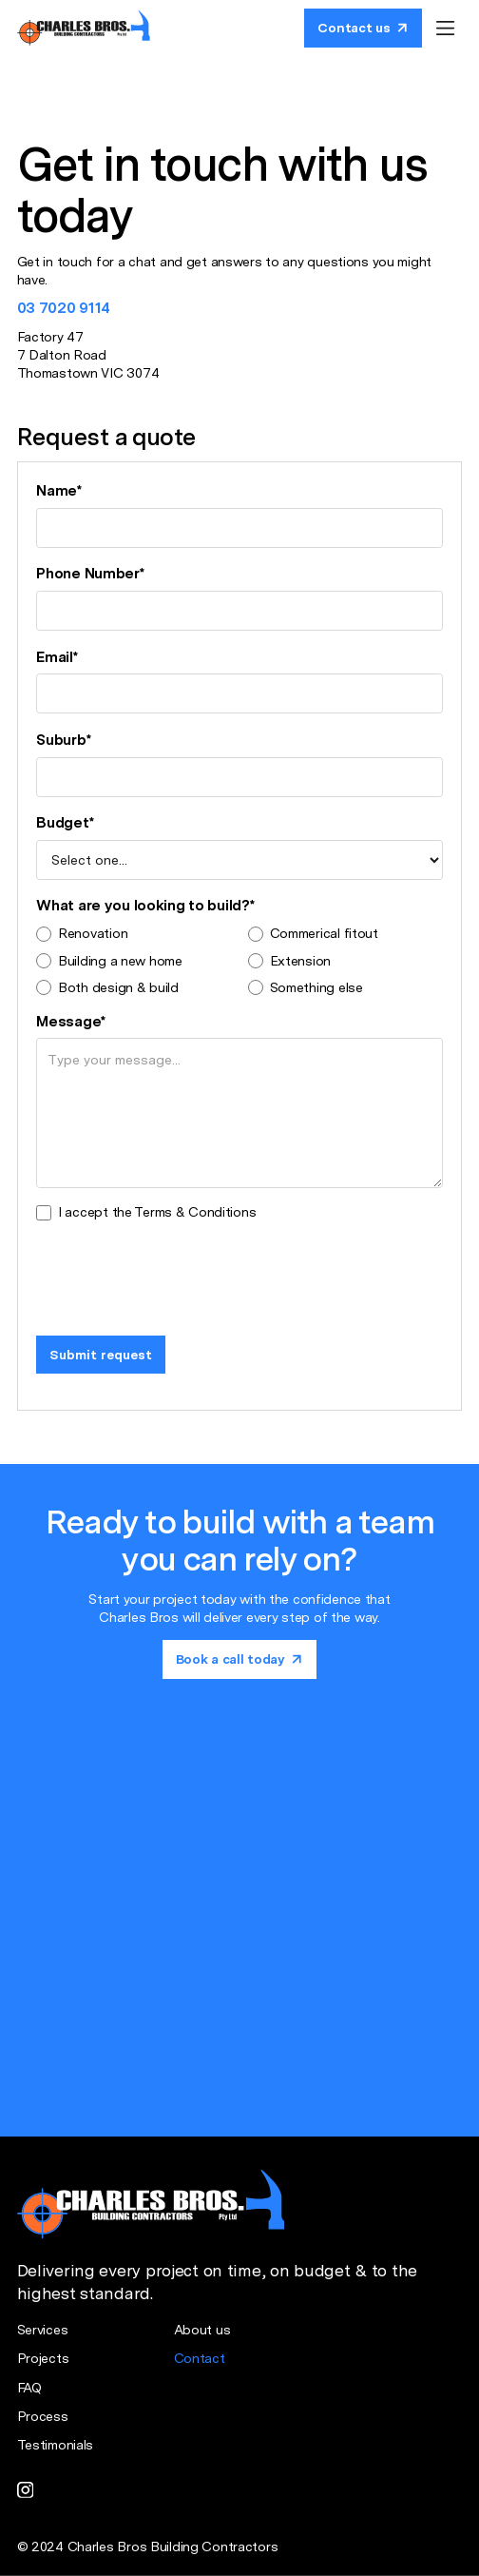 The image size is (479, 2576). I want to click on Suburb*, so click(63, 740).